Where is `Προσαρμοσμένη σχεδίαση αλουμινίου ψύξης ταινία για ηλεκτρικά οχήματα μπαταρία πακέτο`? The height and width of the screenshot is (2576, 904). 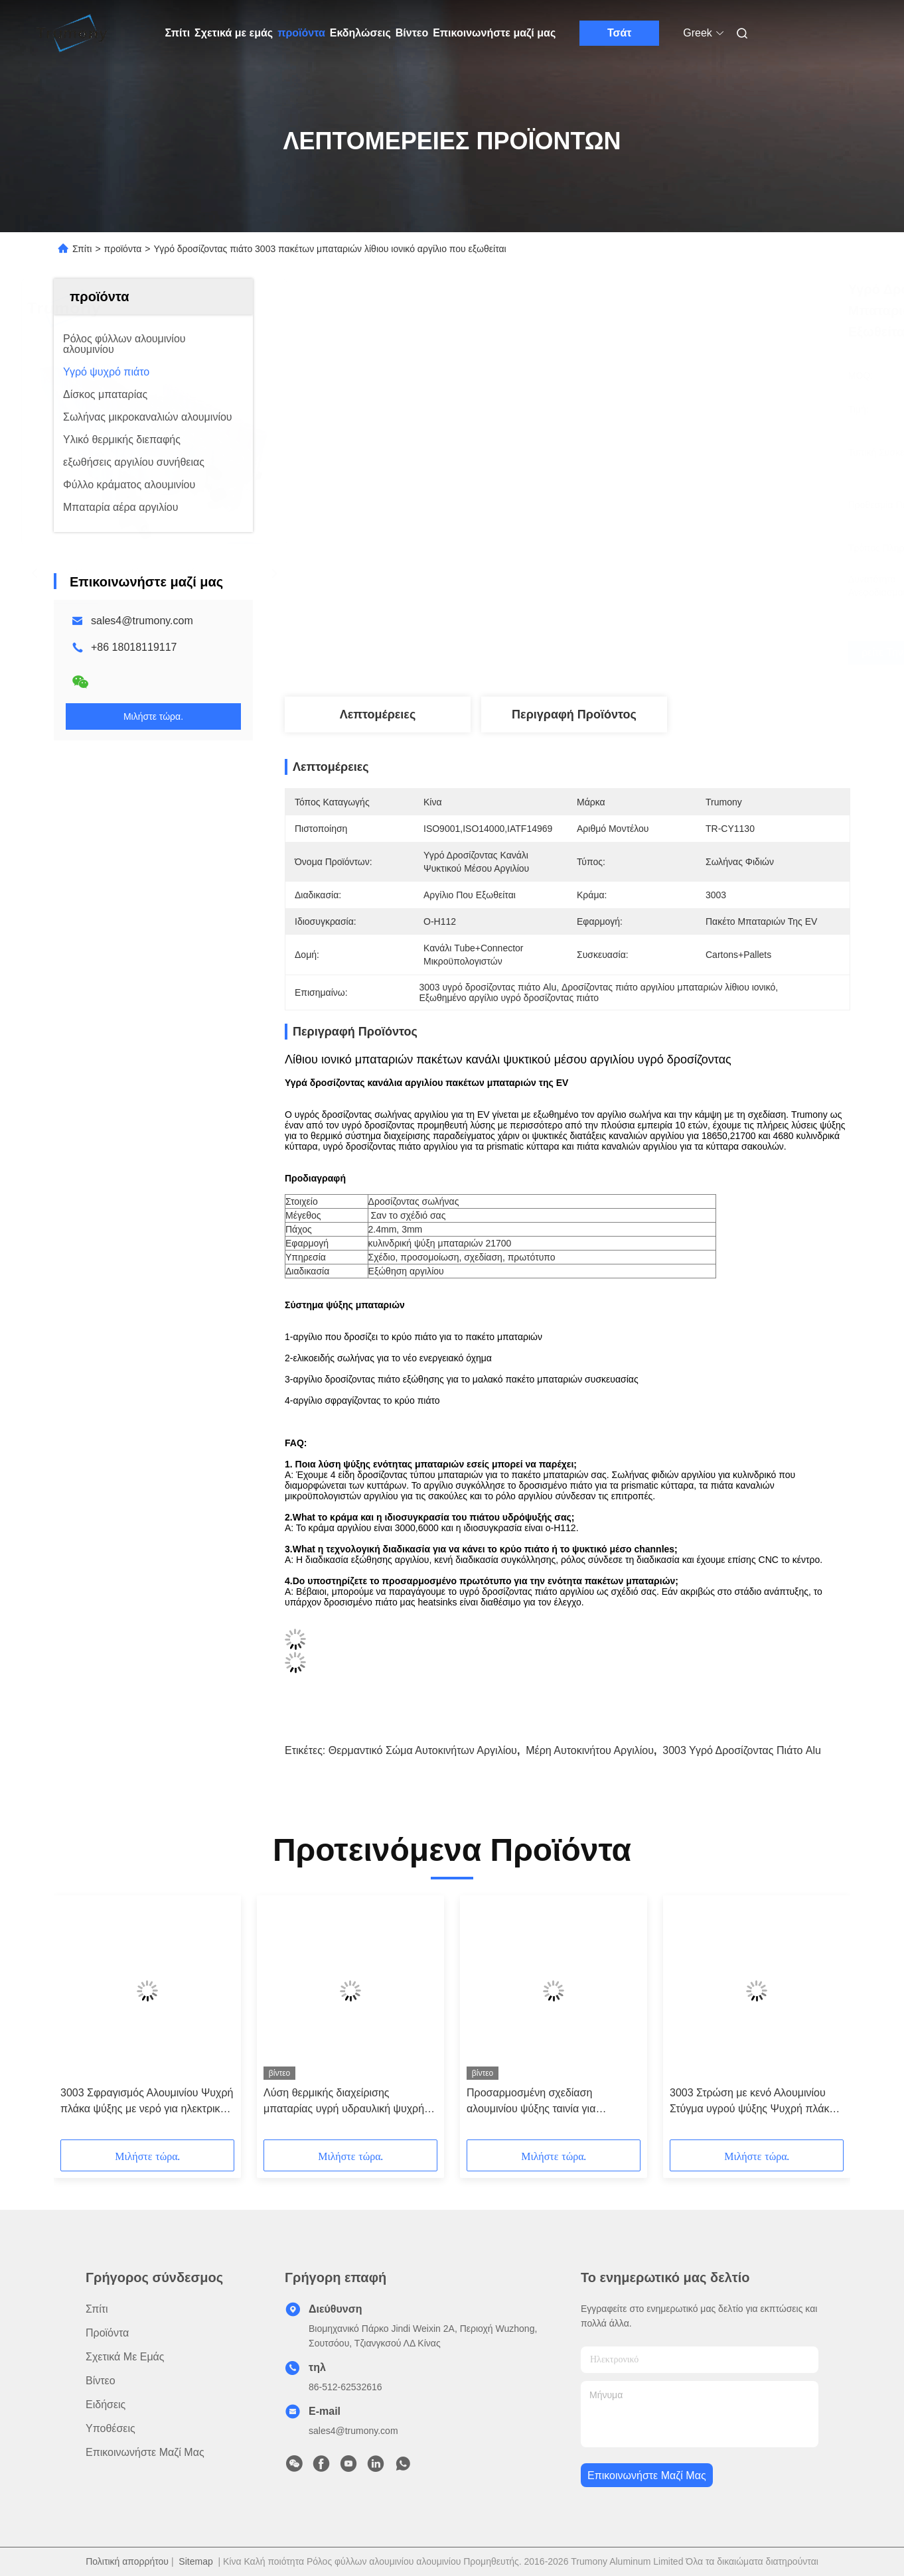
Προσαρμοσμένη σχεδίαση αλουμινίου ψύξης ταινία για ηλεκτρικά οχήματα μπαταρία πακέτο is located at coordinates (552, 2102).